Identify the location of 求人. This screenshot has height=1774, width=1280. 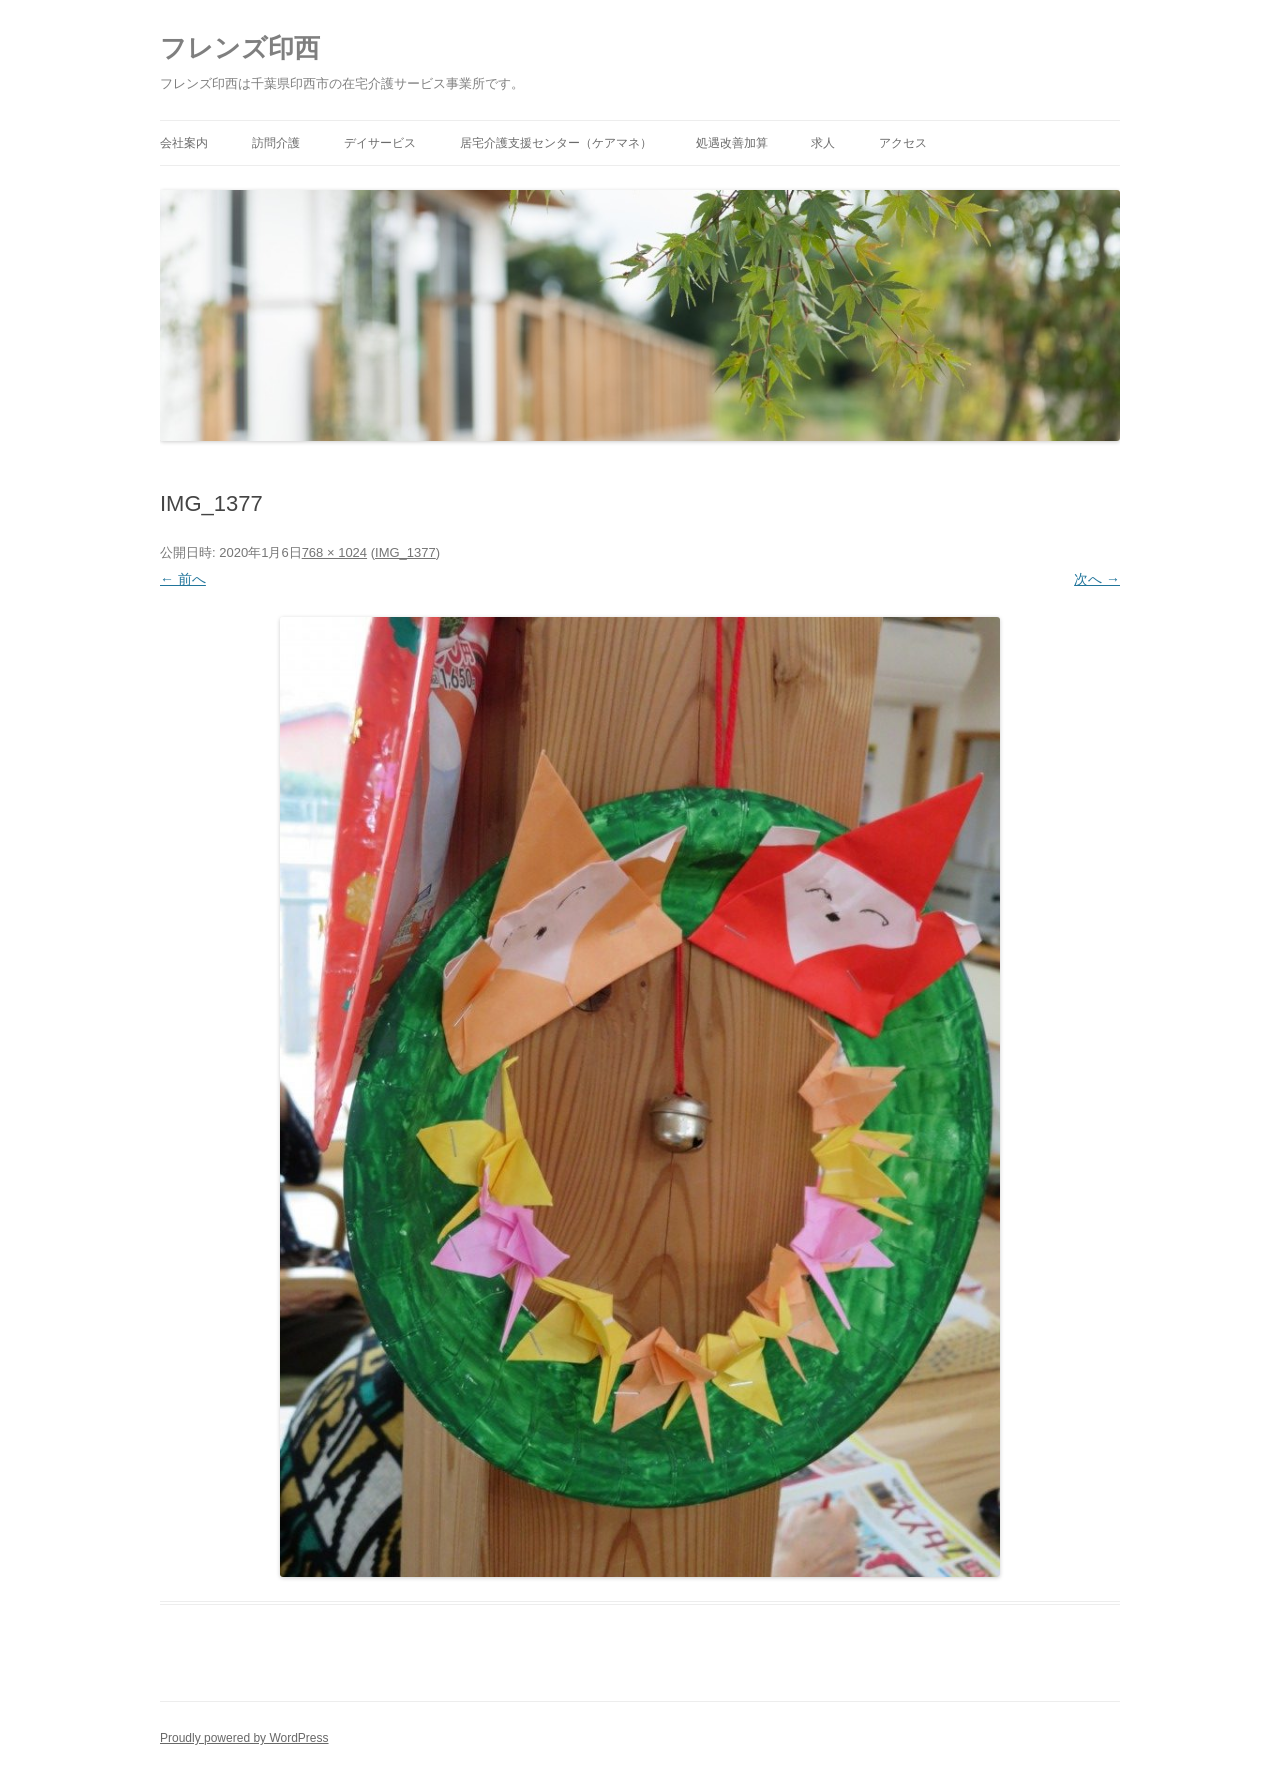
(823, 143).